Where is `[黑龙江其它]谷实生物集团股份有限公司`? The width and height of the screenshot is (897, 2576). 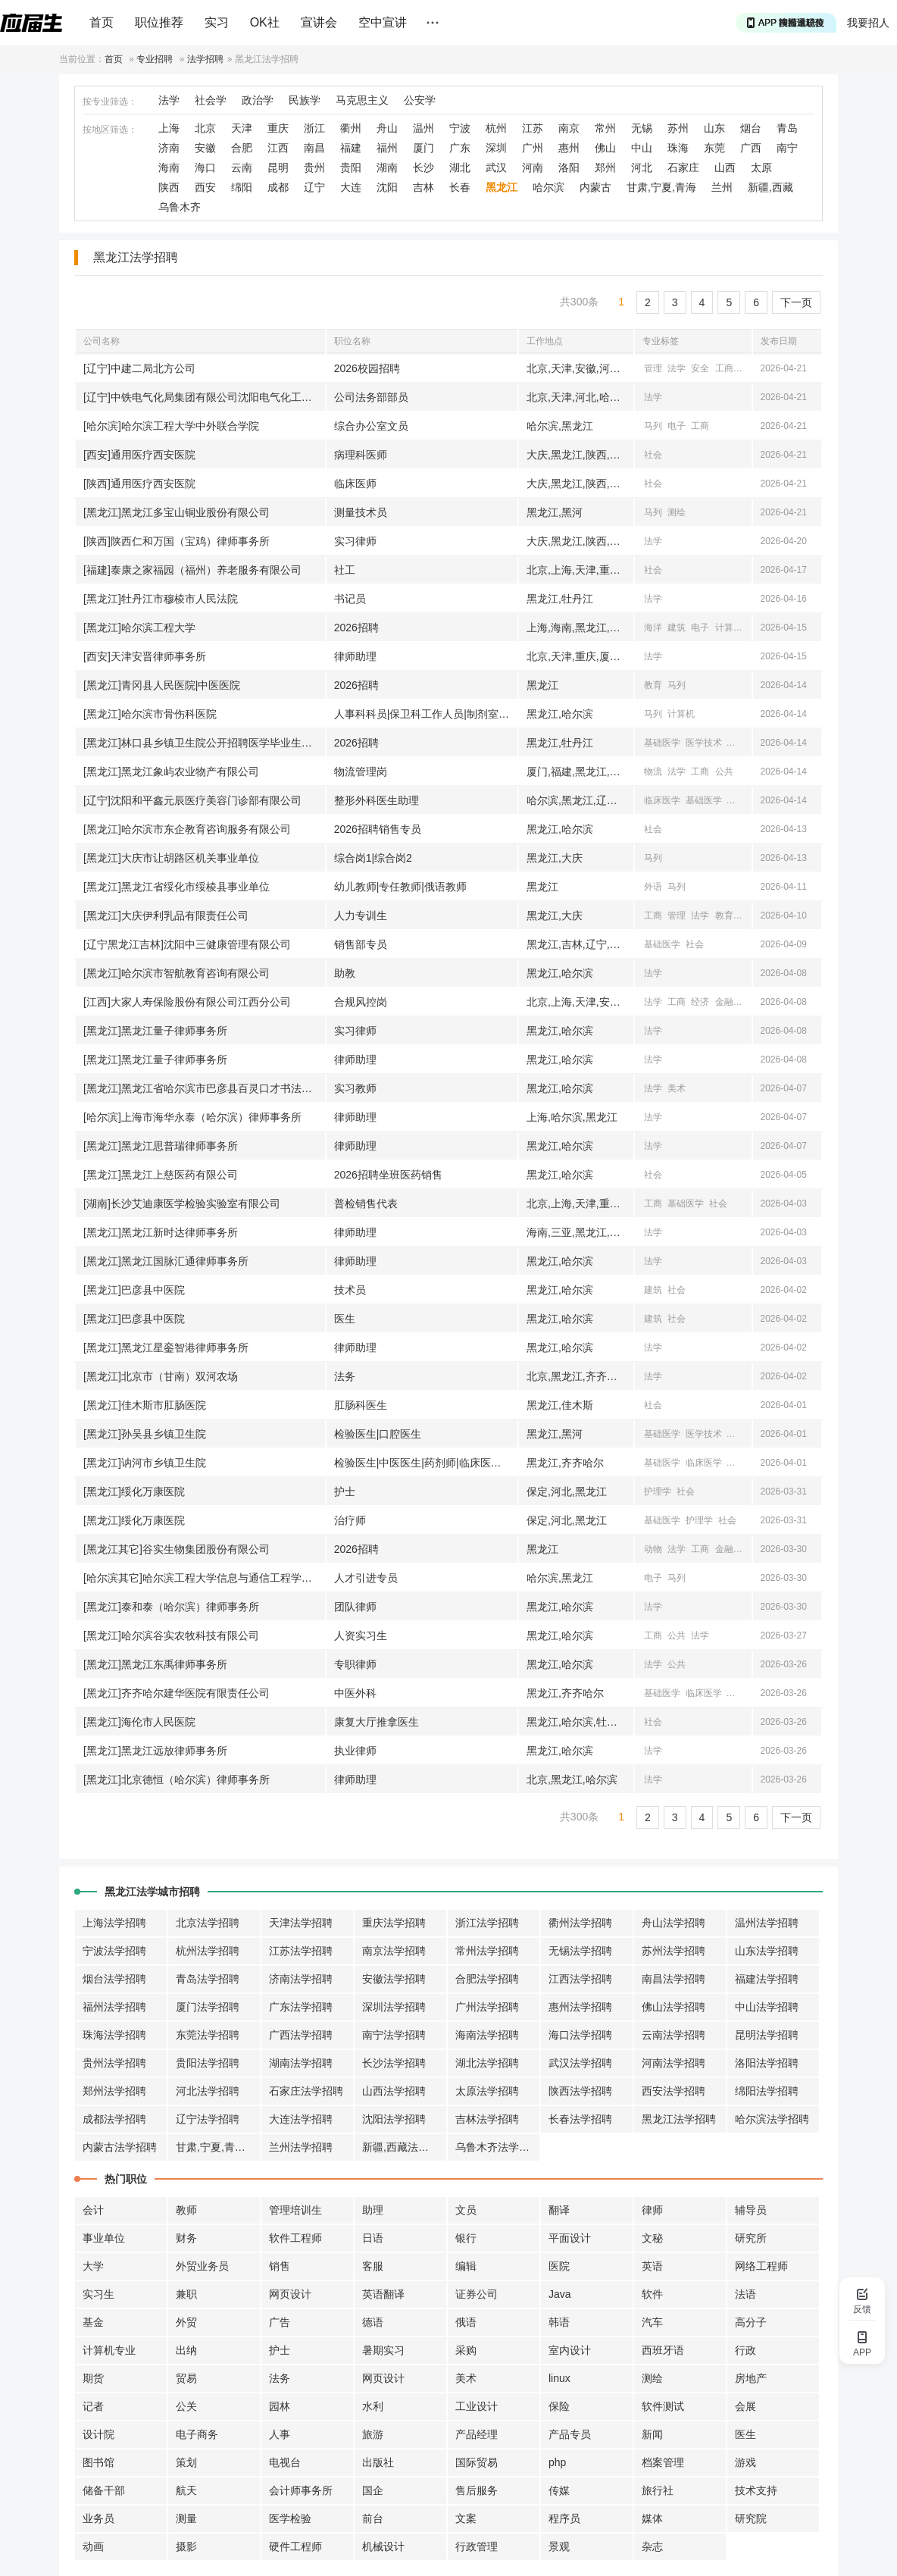
[黑龙江其它]谷实生物集团股份有限公司 is located at coordinates (176, 1549).